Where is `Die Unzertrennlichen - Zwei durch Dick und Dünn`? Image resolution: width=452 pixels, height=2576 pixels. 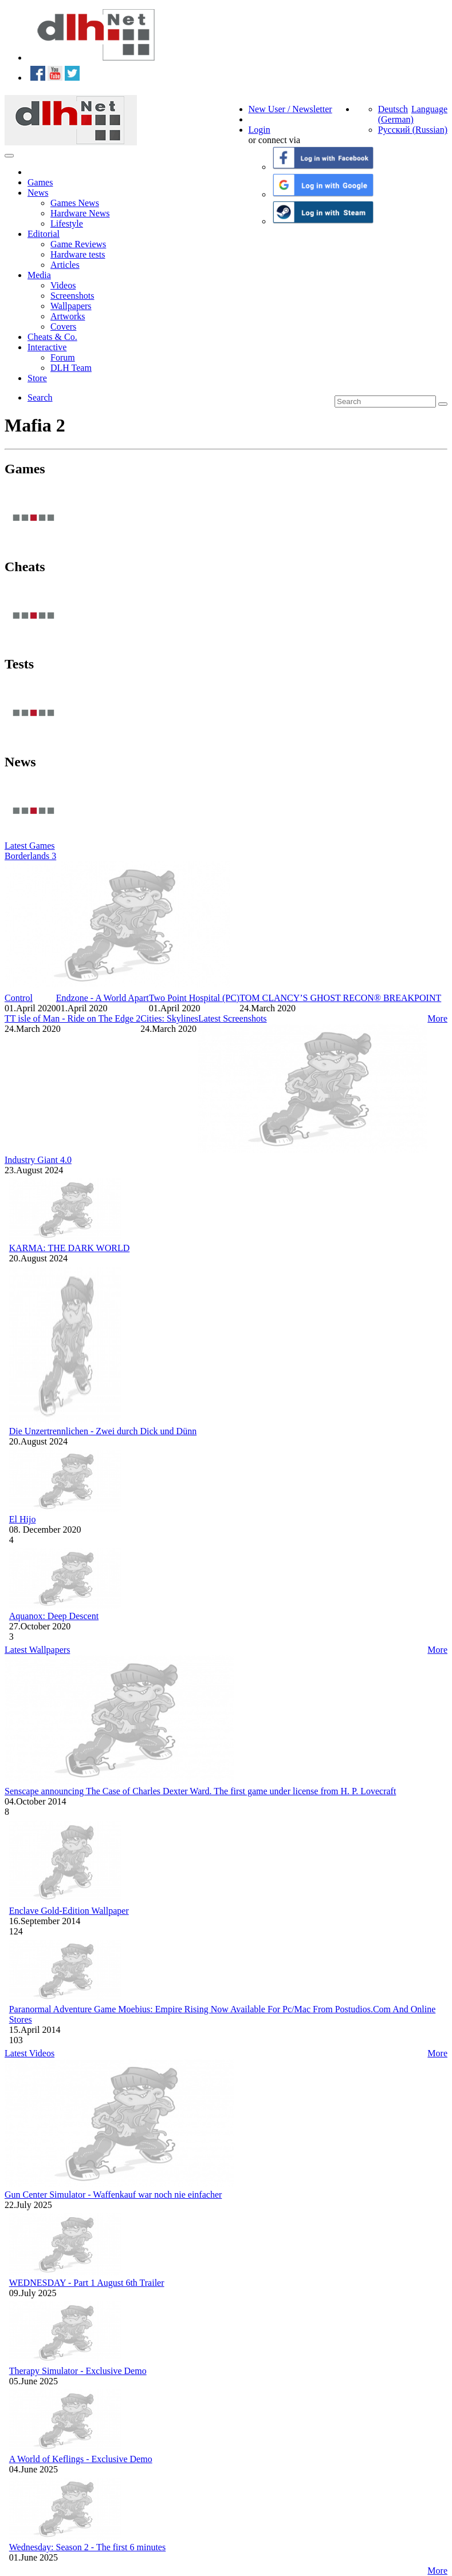
Die Unzertrennlichen - Zwei durch Dick und Dünn is located at coordinates (102, 1431).